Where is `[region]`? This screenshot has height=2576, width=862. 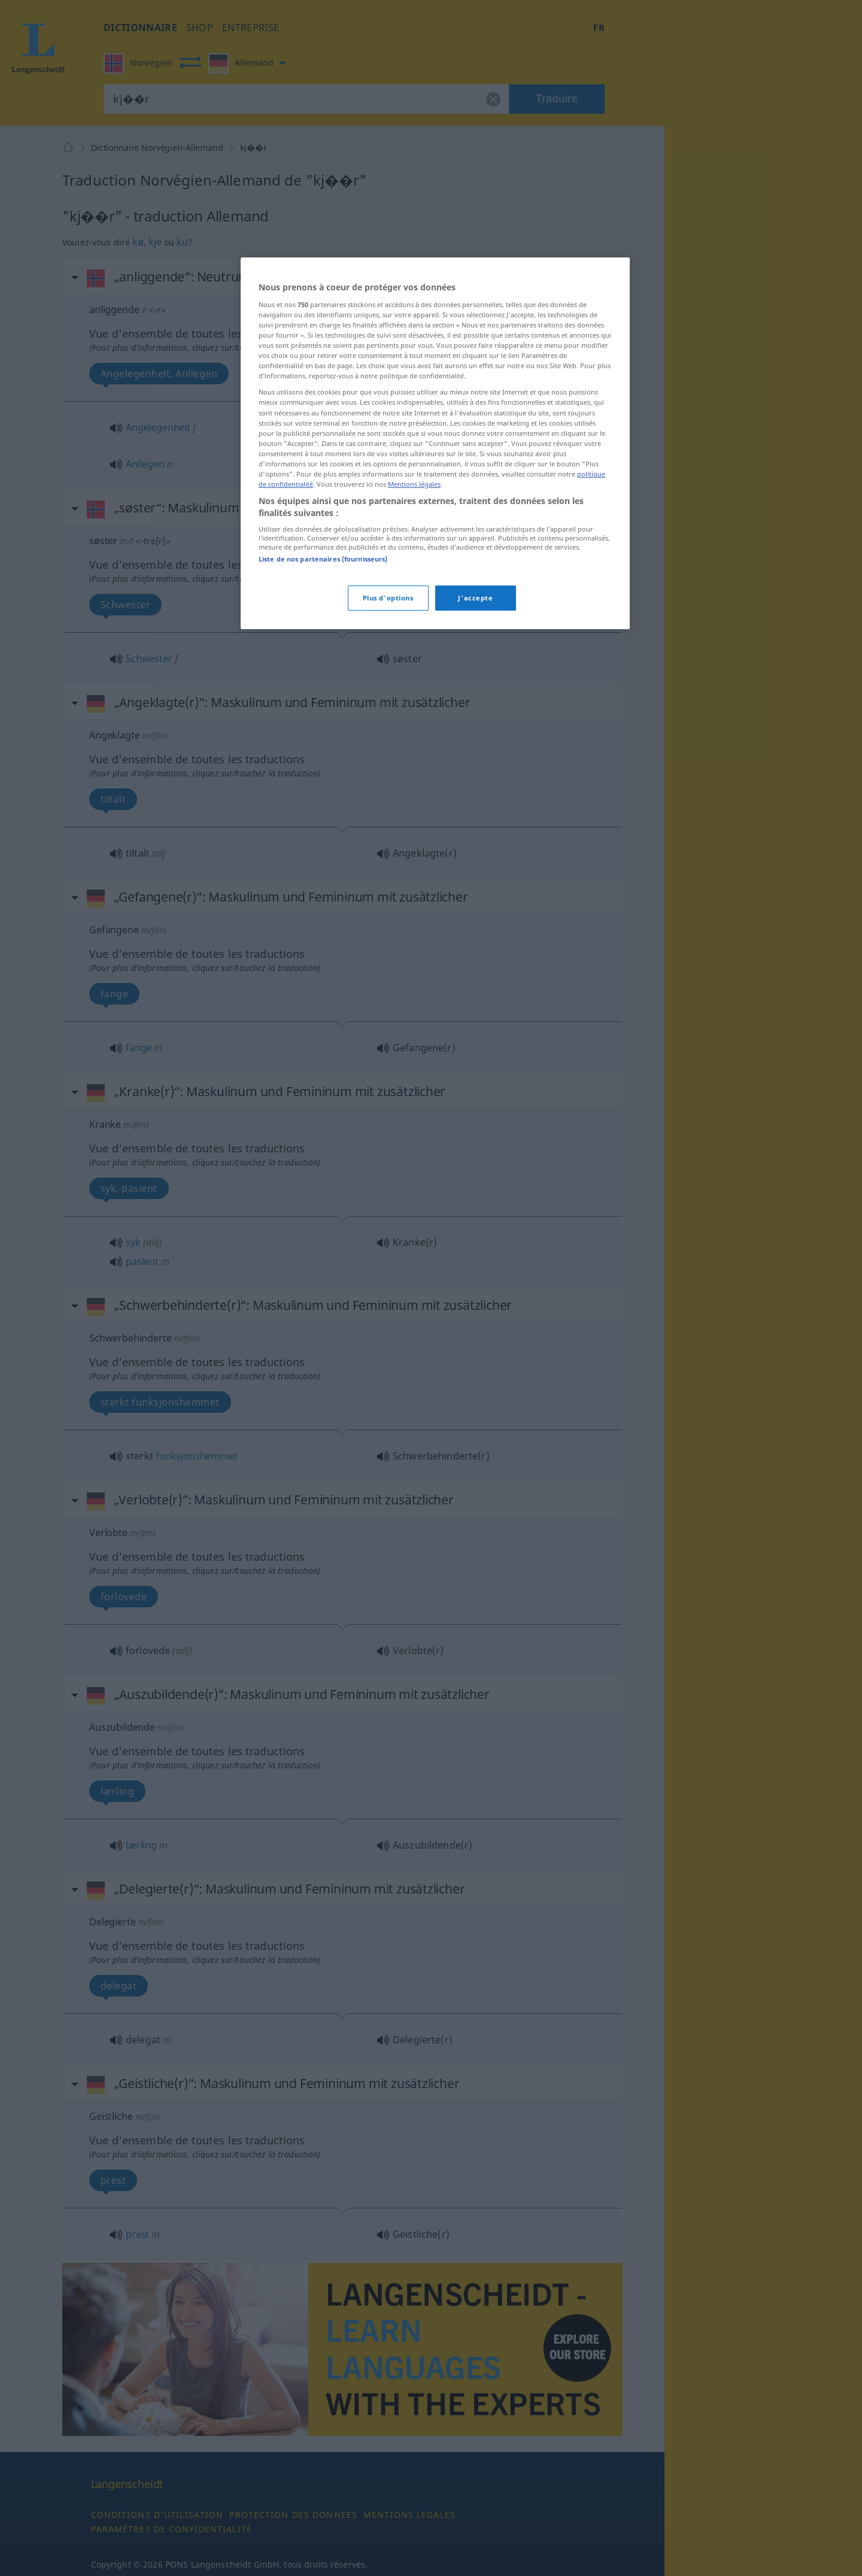 [region] is located at coordinates (435, 443).